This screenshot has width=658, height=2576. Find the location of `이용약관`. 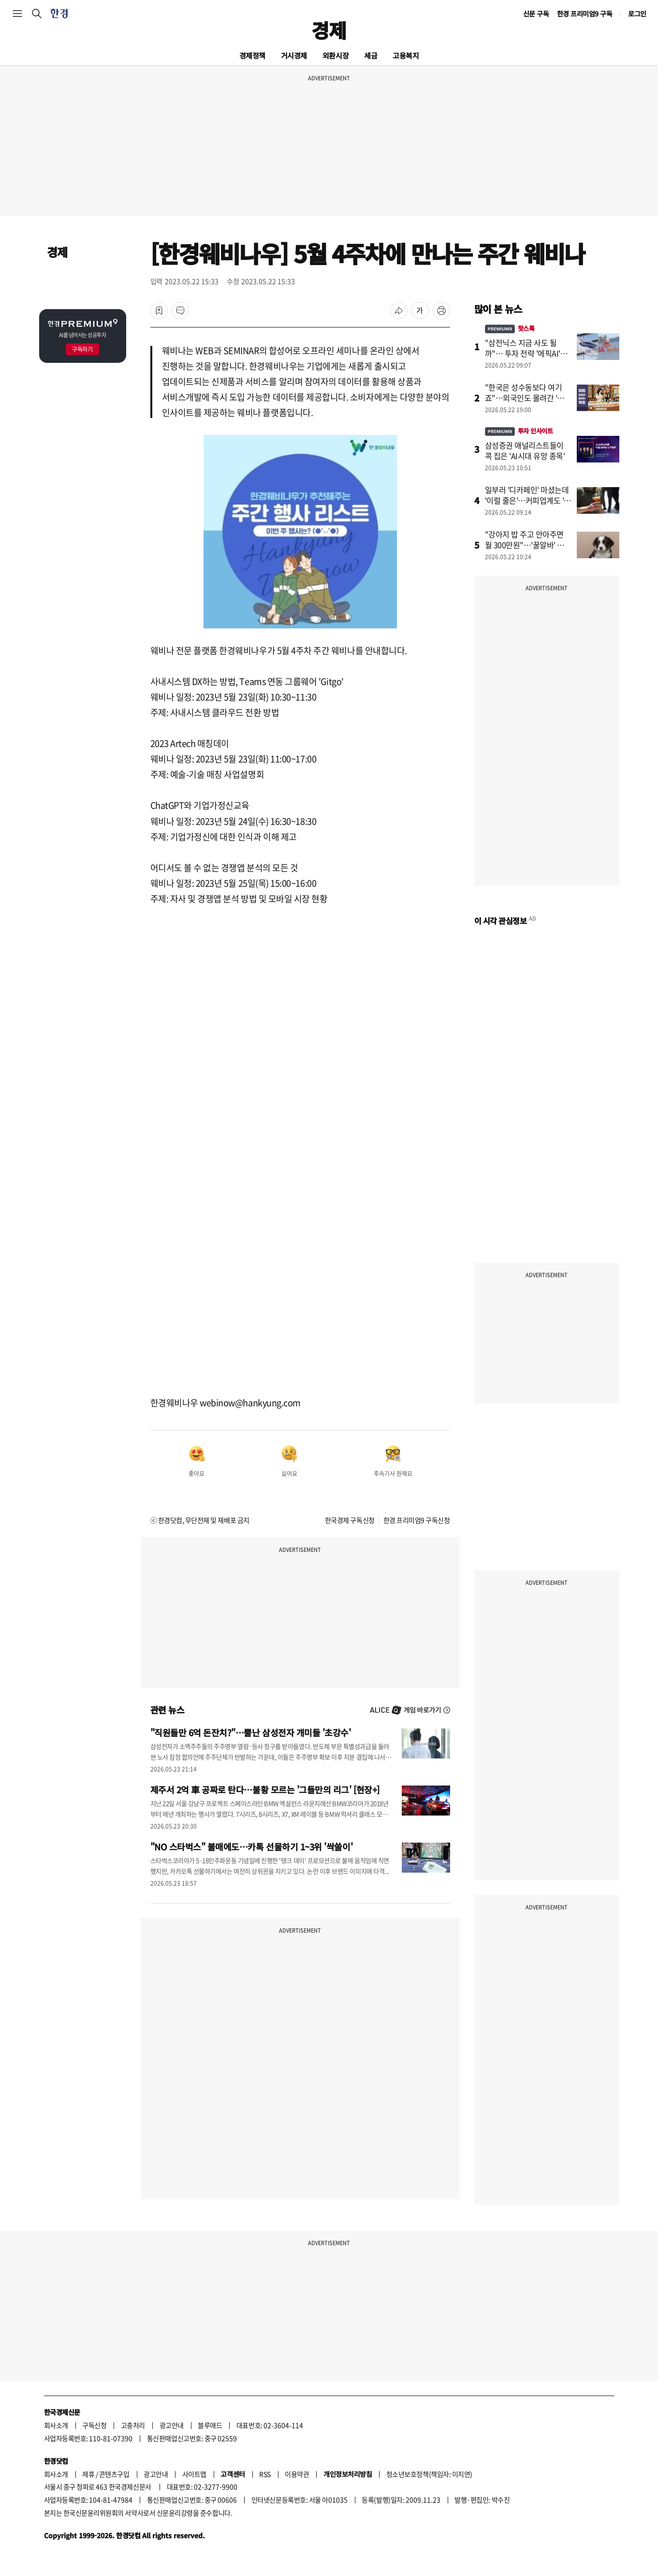

이용약관 is located at coordinates (297, 2474).